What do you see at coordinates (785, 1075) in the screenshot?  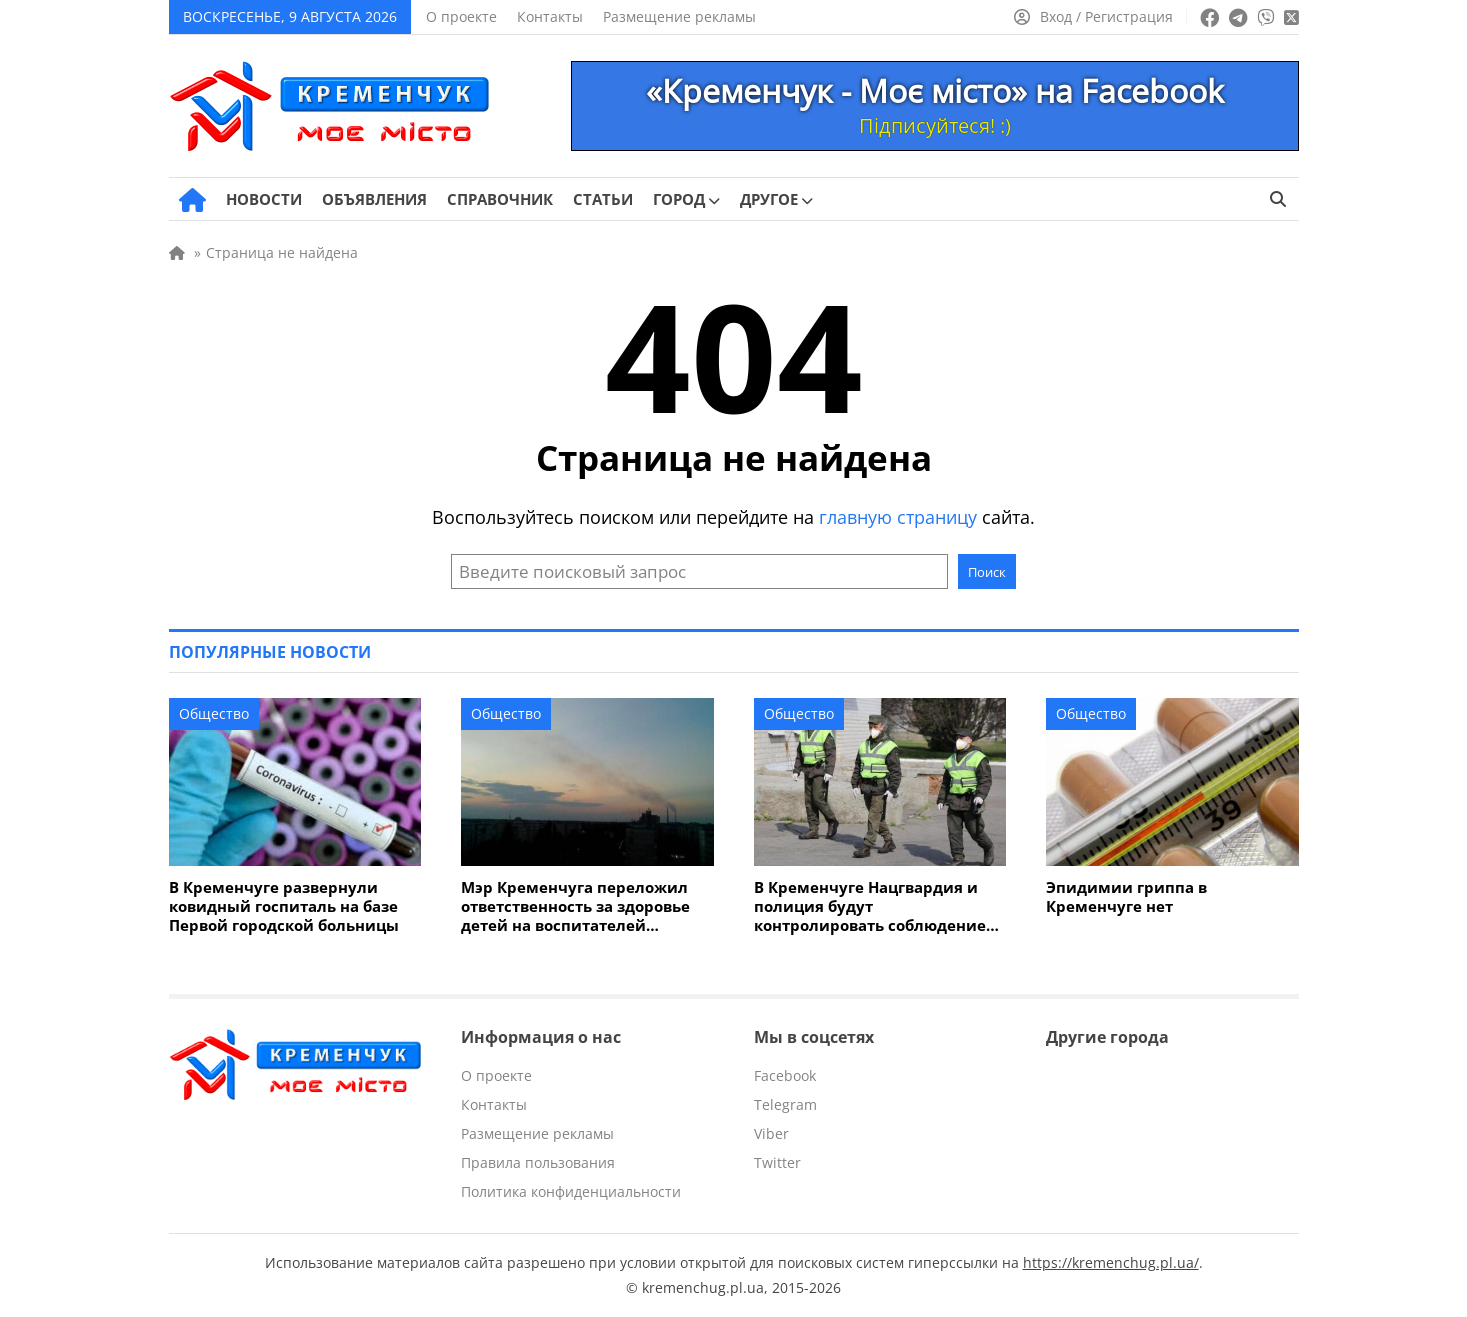 I see `Facebook` at bounding box center [785, 1075].